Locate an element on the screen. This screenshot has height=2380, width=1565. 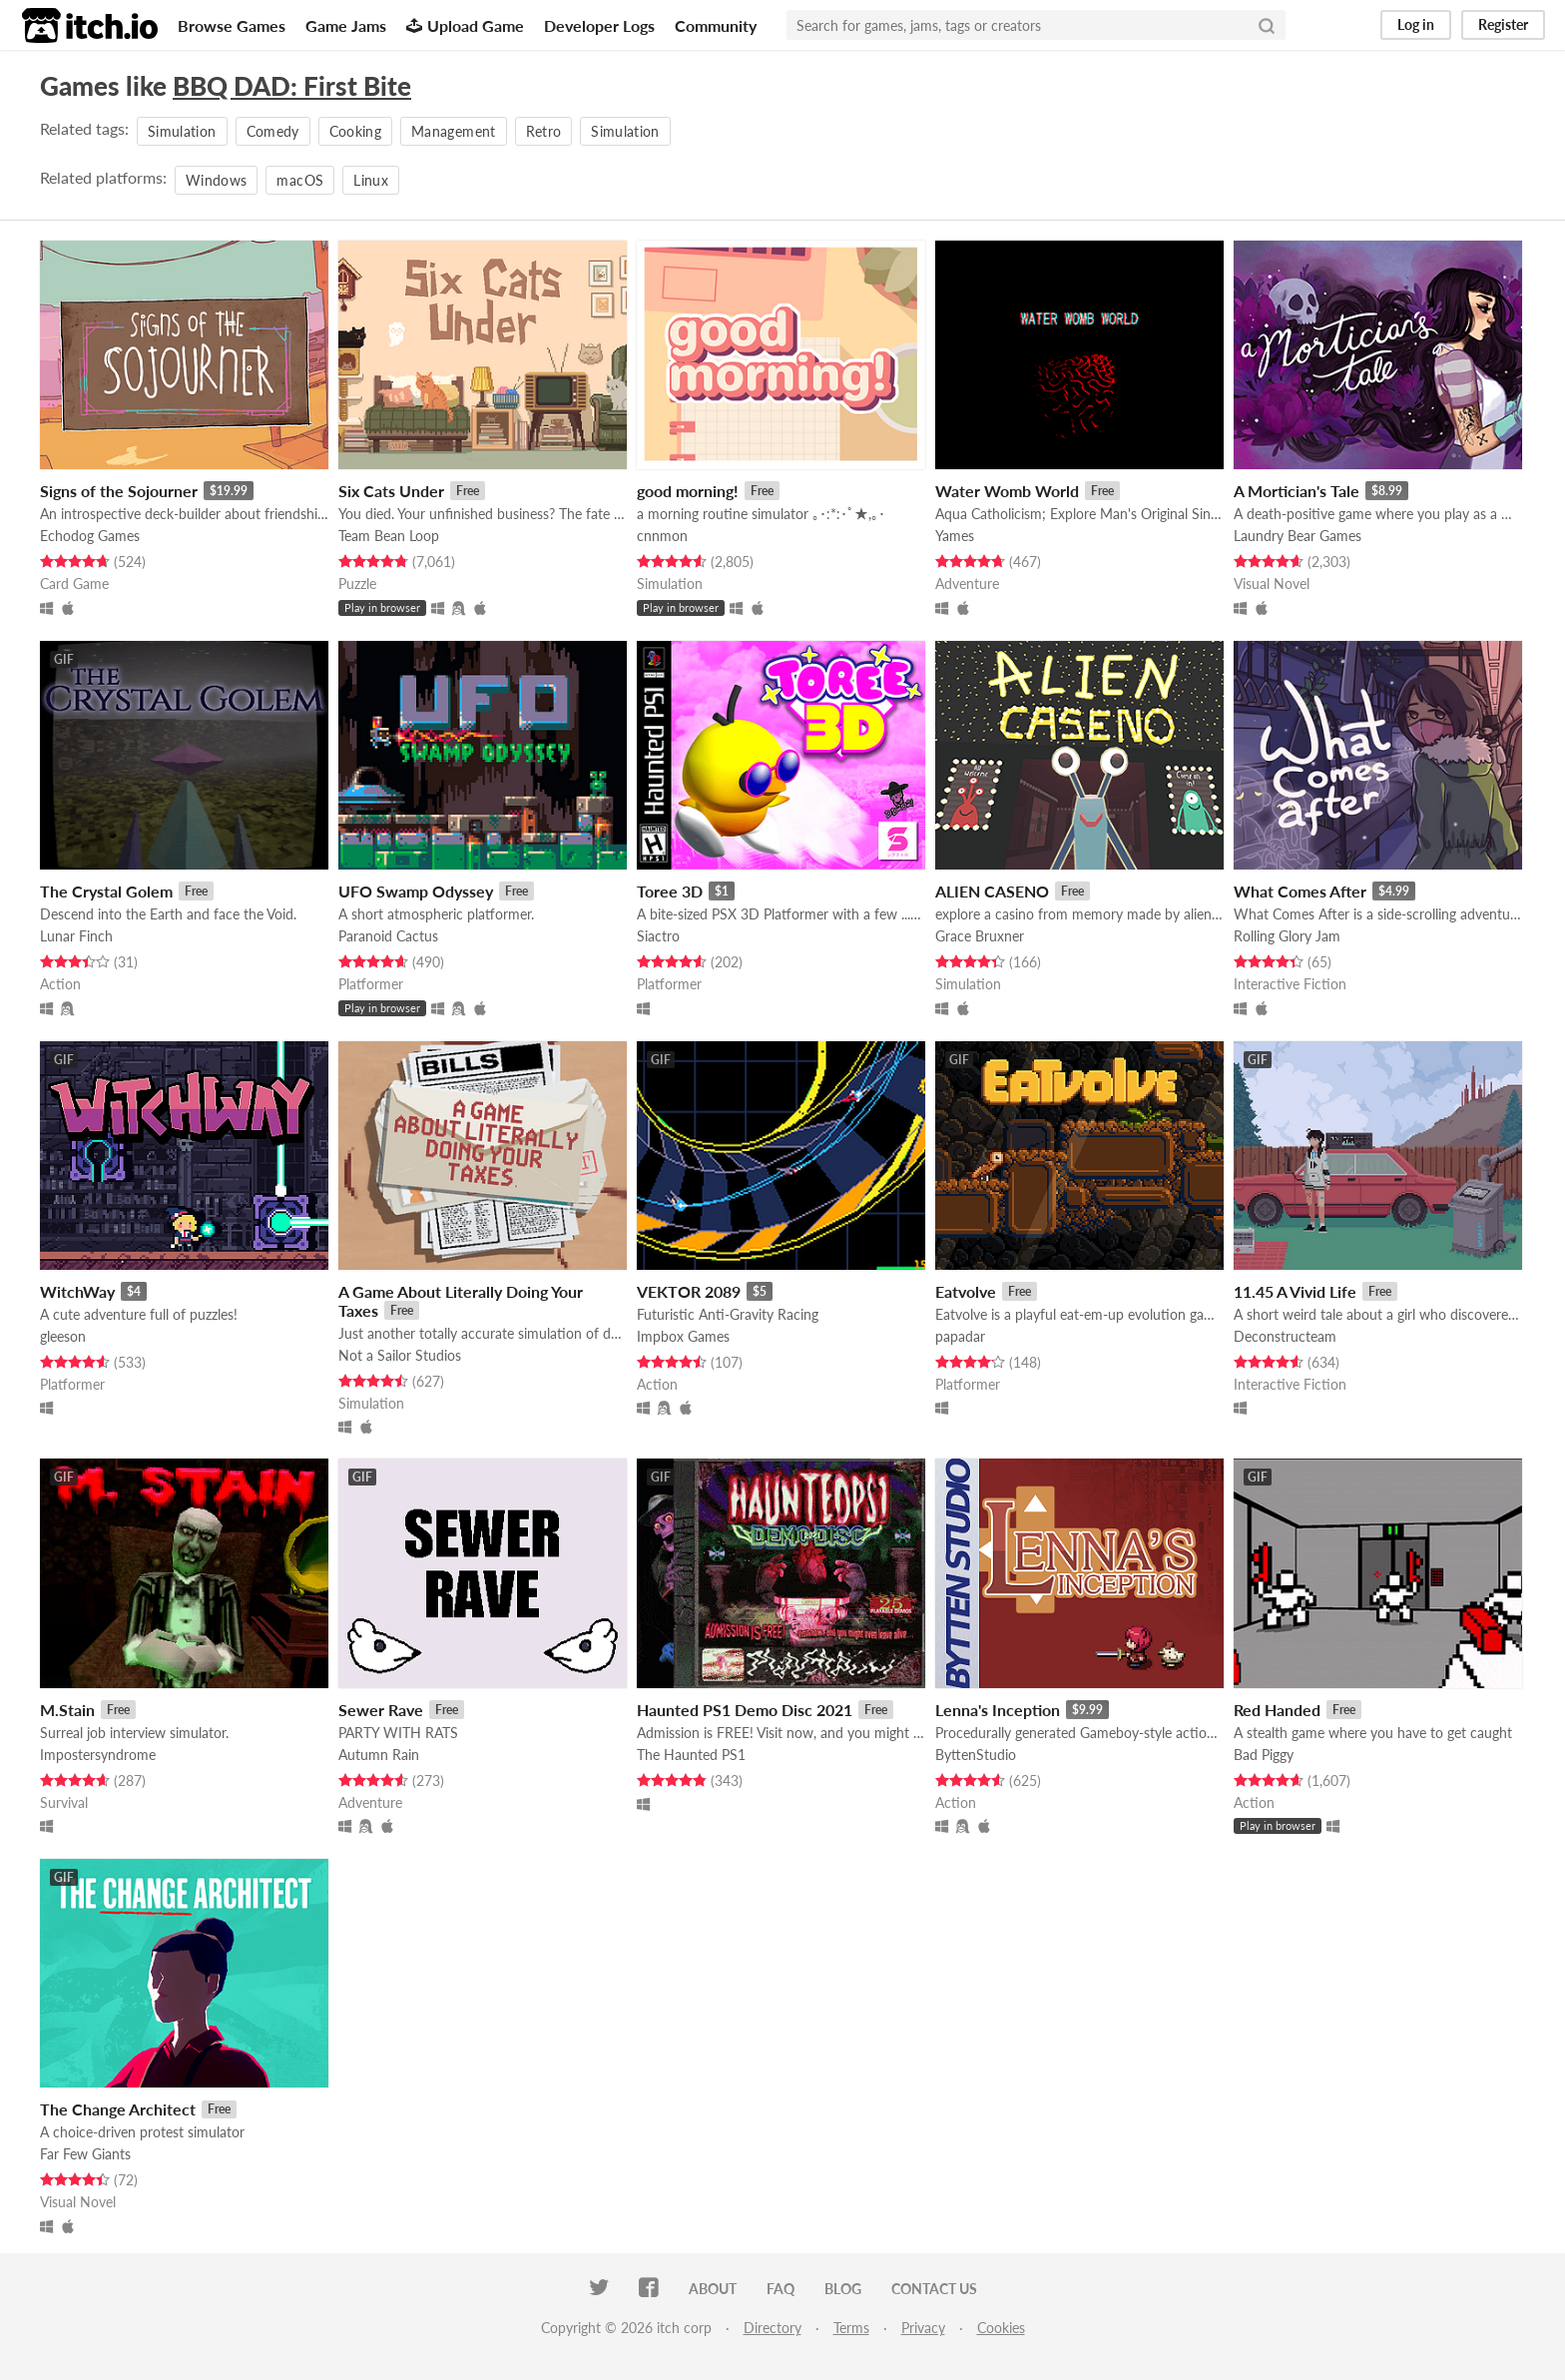
Laundry Bear Games is located at coordinates (1297, 535).